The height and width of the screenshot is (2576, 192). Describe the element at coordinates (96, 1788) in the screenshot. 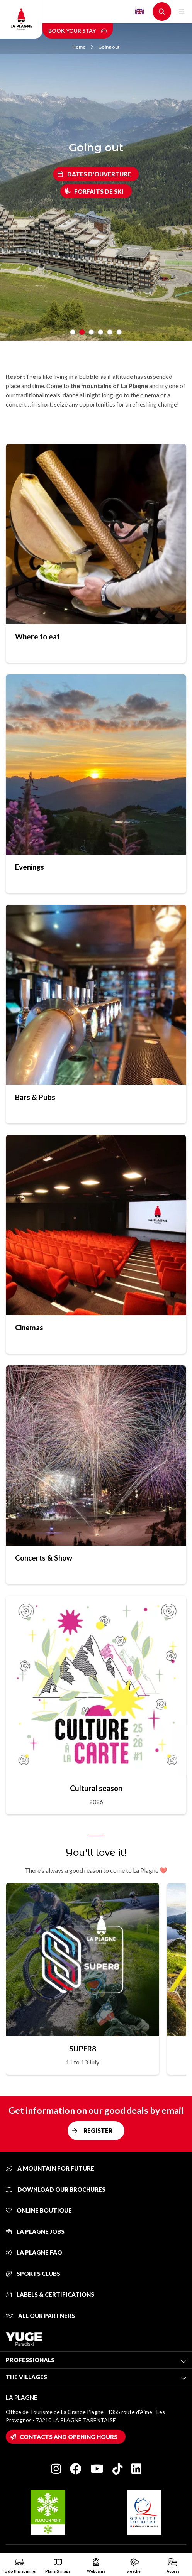

I see `Cultural season` at that location.